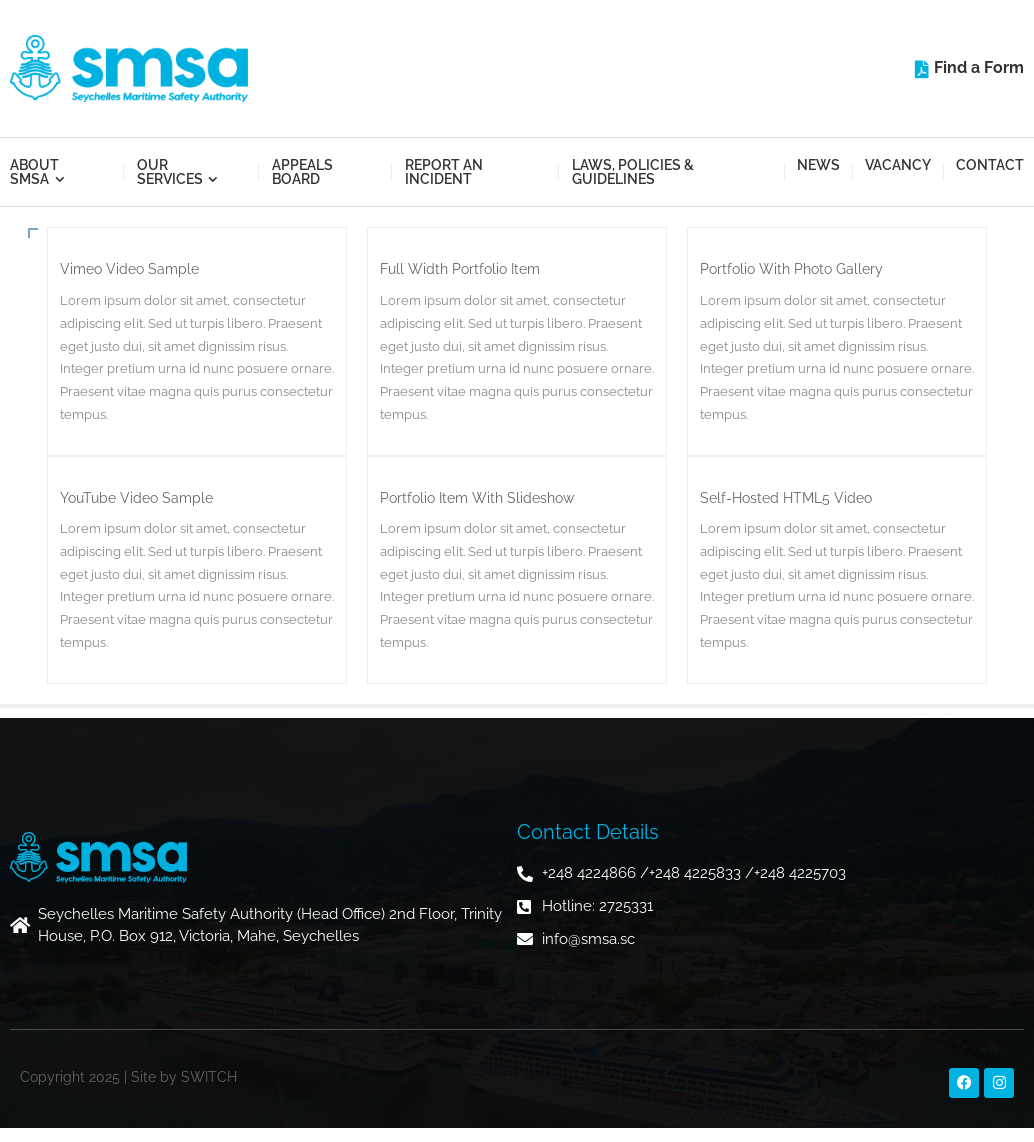  I want to click on Laws, Policies & Guidelines, so click(633, 172).